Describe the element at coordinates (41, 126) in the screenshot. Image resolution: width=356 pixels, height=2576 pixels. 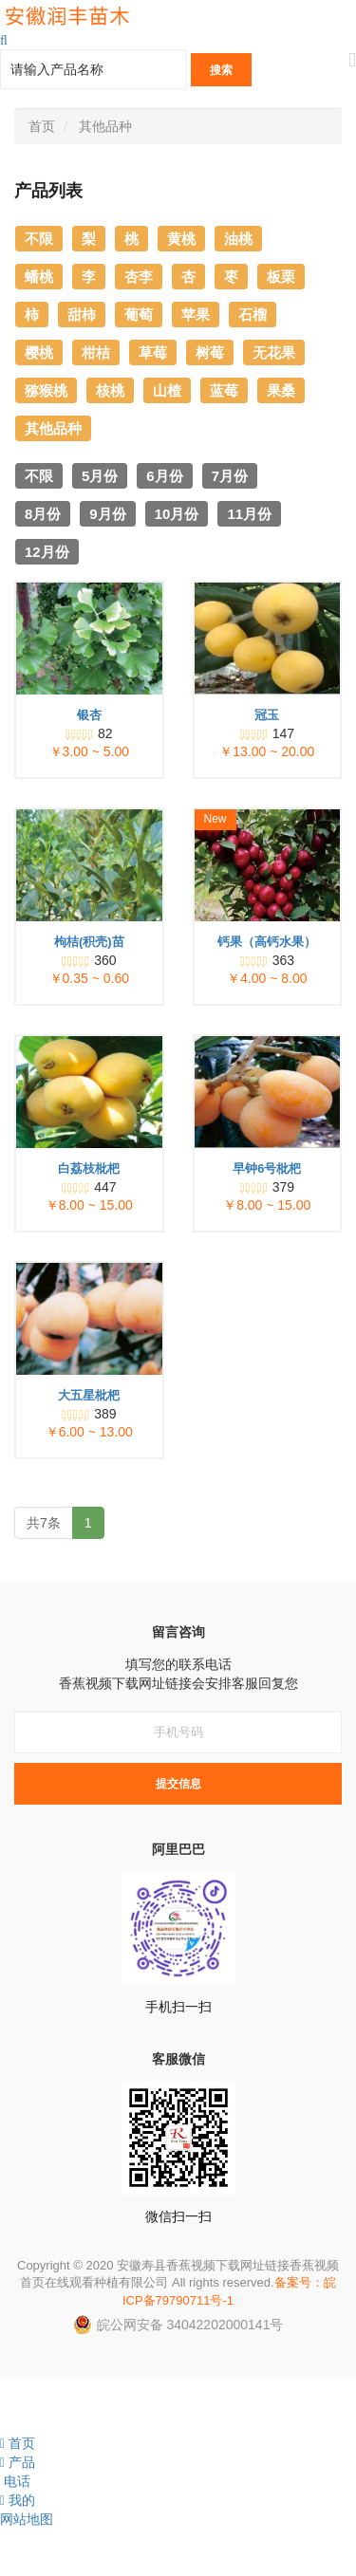
I see `首页` at that location.